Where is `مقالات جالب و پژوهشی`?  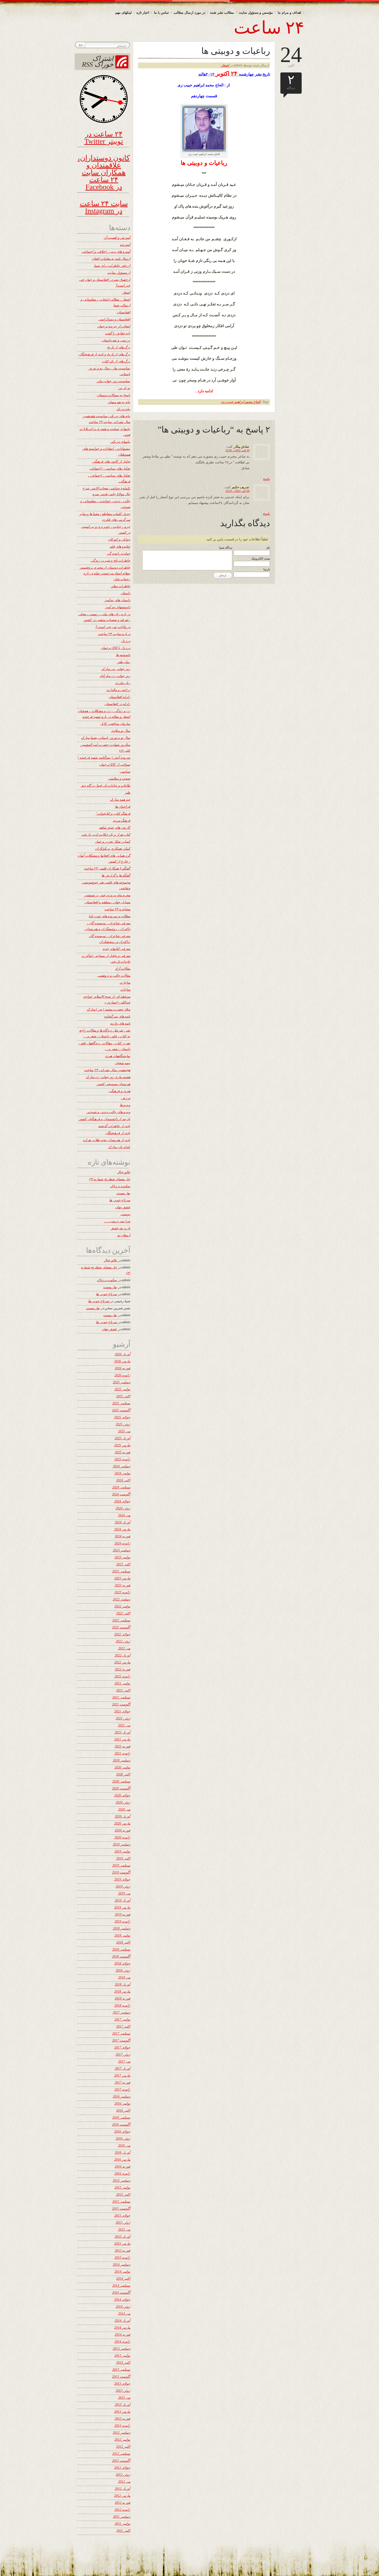
مقالات جالب و پژوهشی is located at coordinates (114, 975).